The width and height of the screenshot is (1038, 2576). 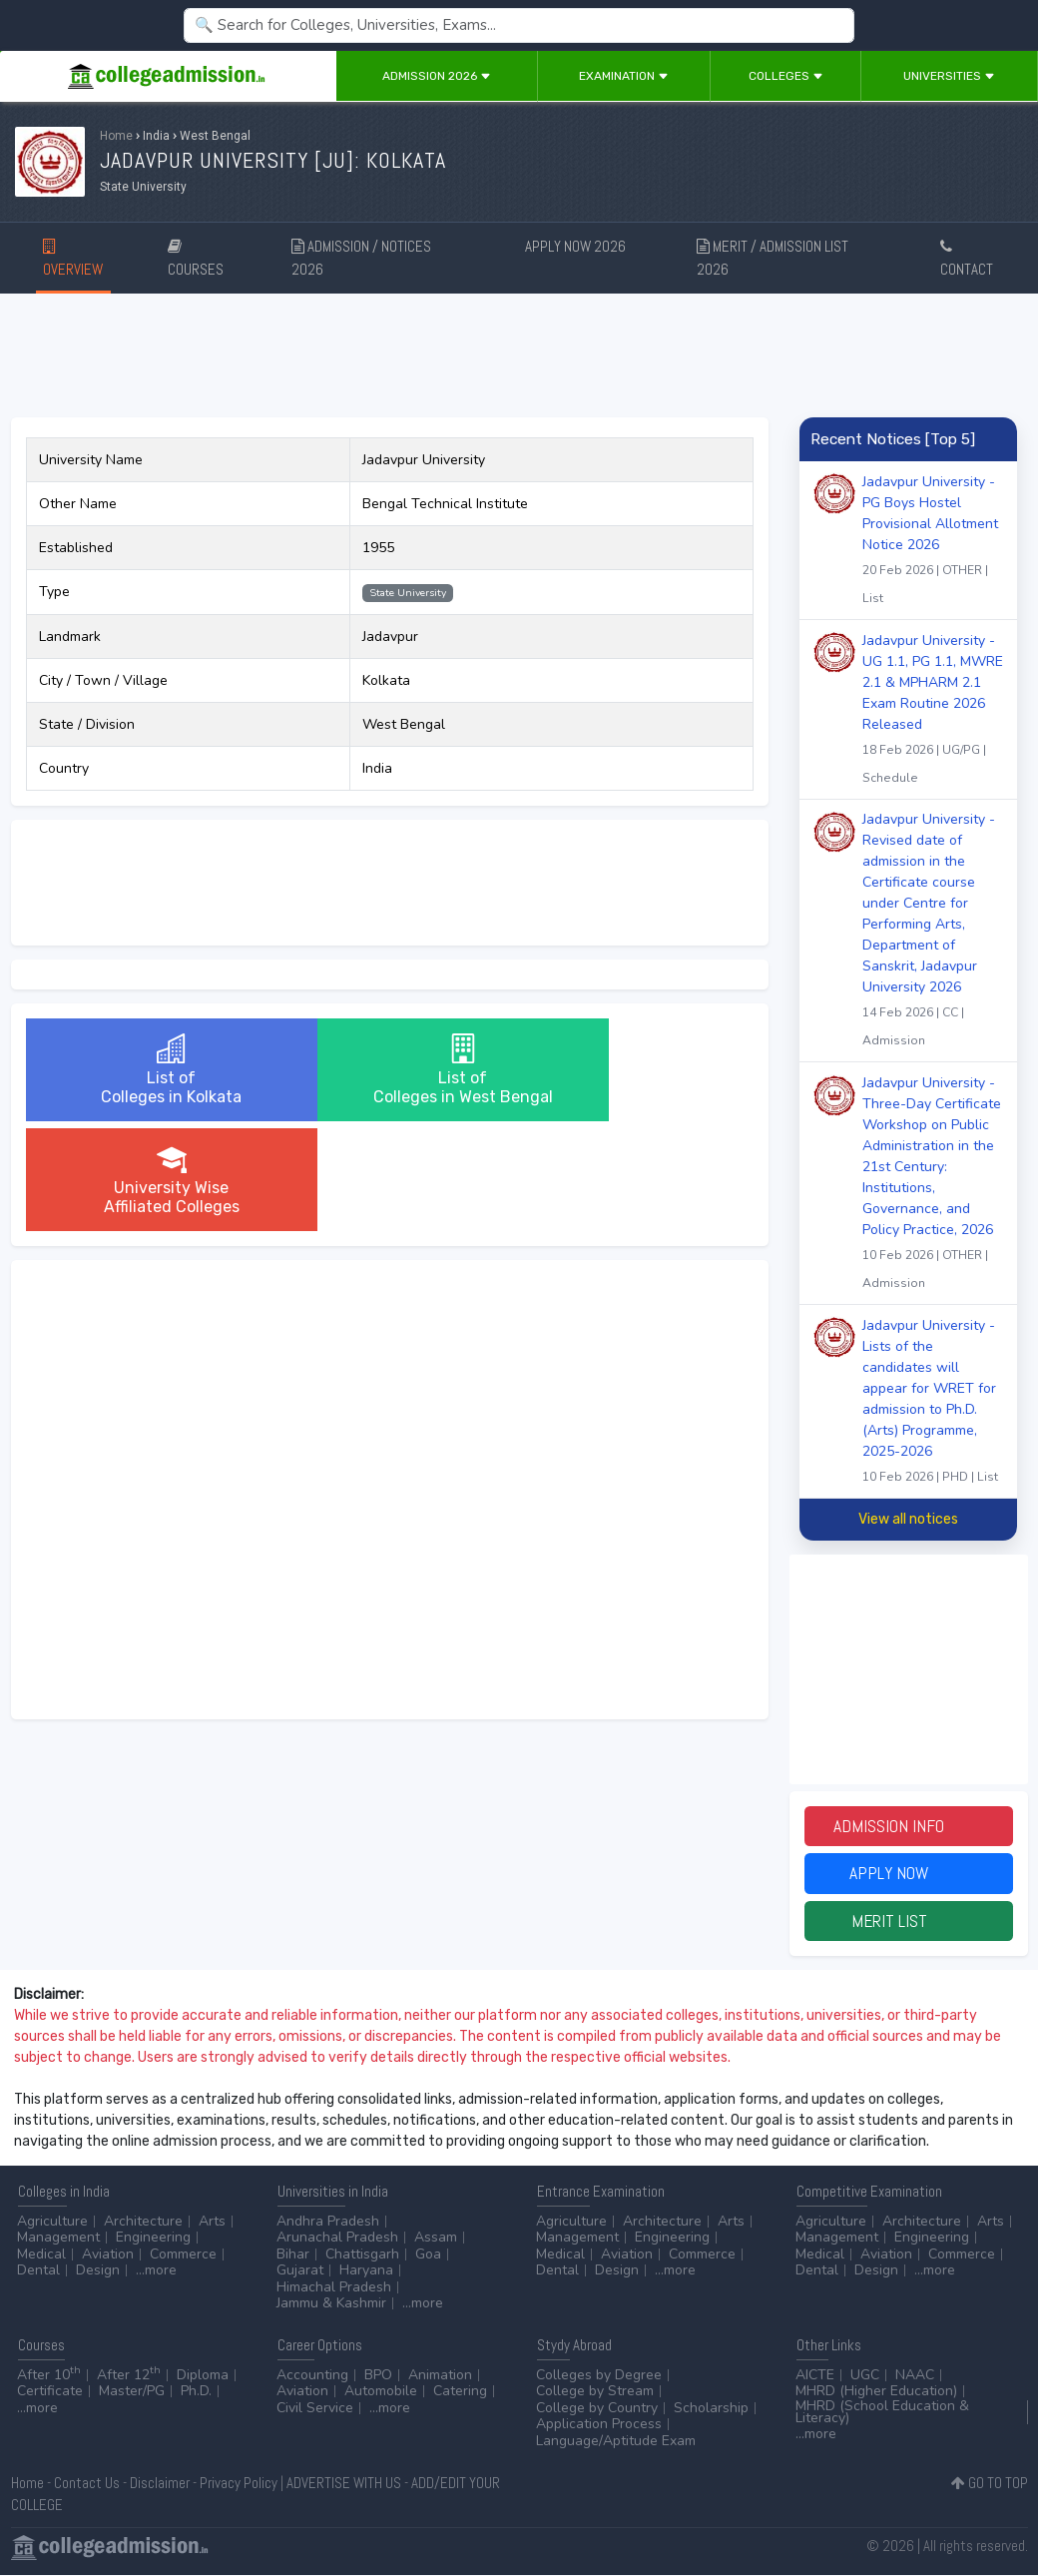 I want to click on Application Process, so click(x=599, y=2425).